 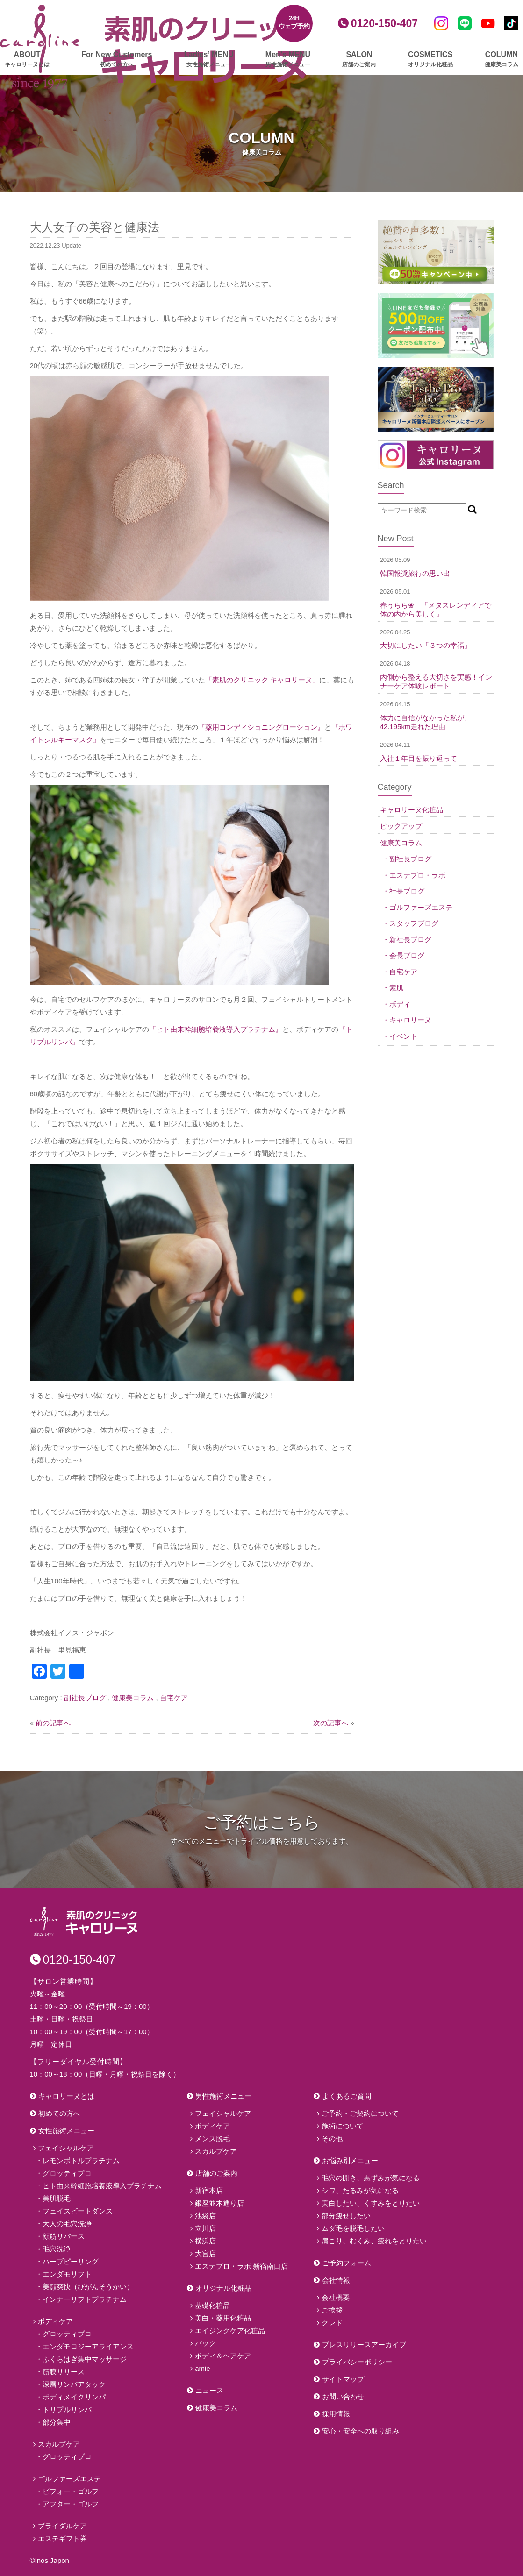 I want to click on その他, so click(x=332, y=2139).